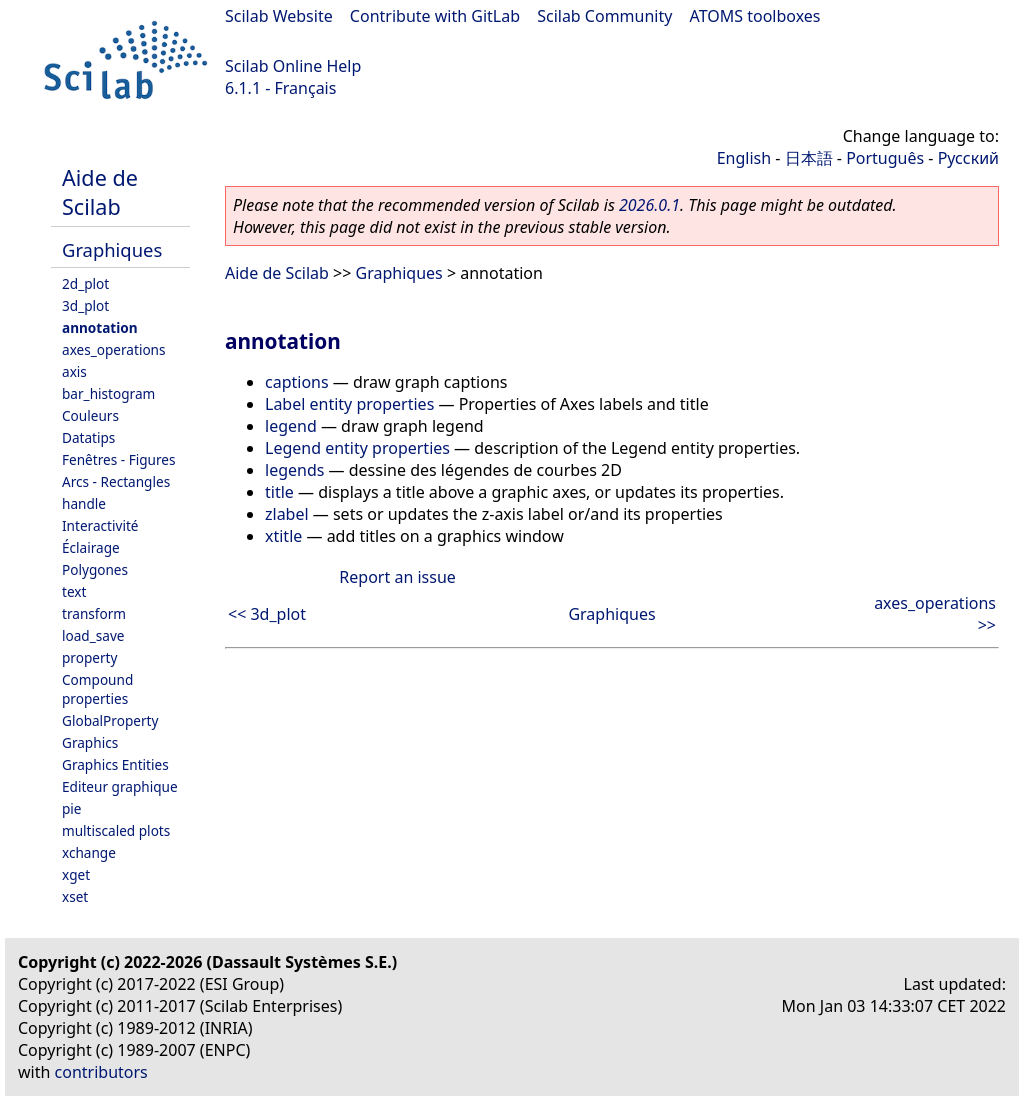 This screenshot has width=1024, height=1101. Describe the element at coordinates (89, 657) in the screenshot. I see `property` at that location.